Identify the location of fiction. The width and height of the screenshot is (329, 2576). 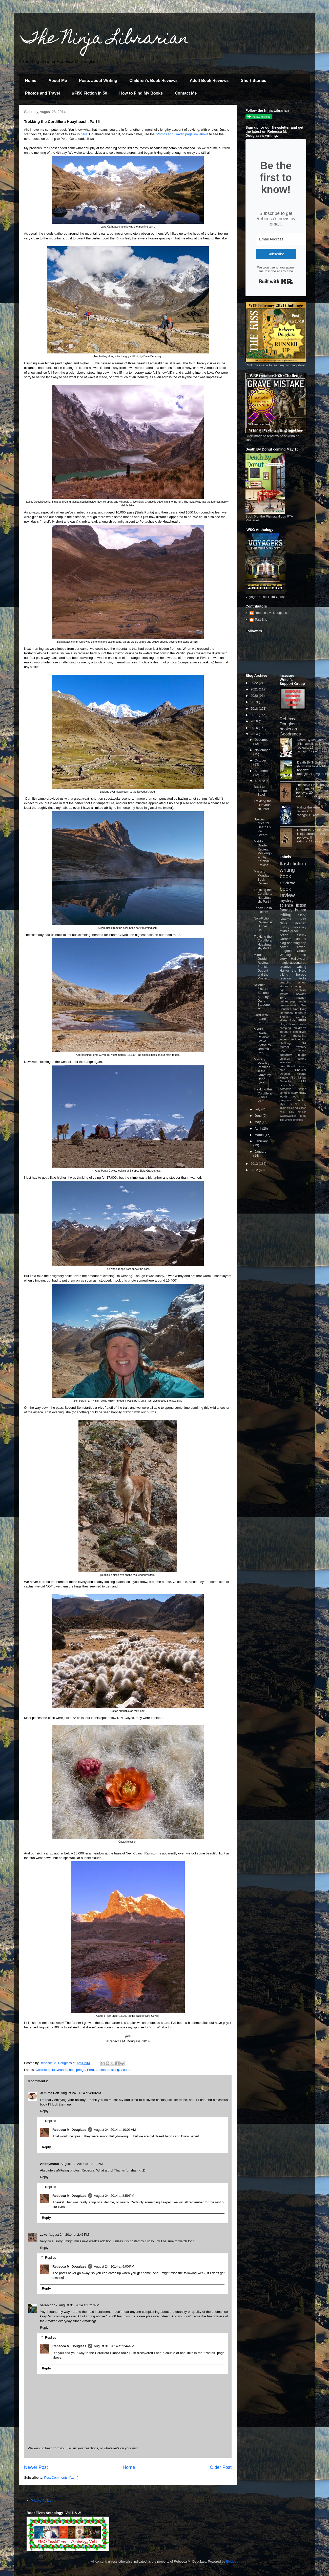
(283, 1035).